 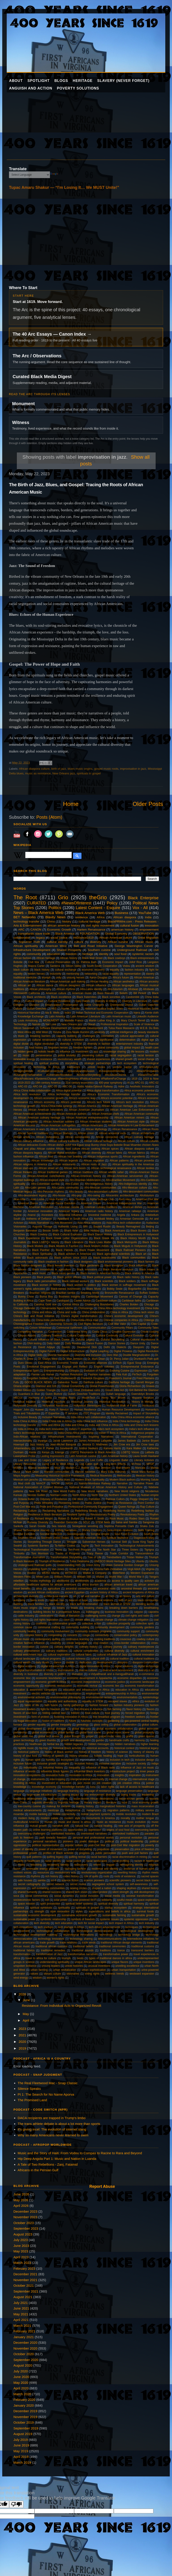 I want to click on economic bloc, so click(x=22, y=1678).